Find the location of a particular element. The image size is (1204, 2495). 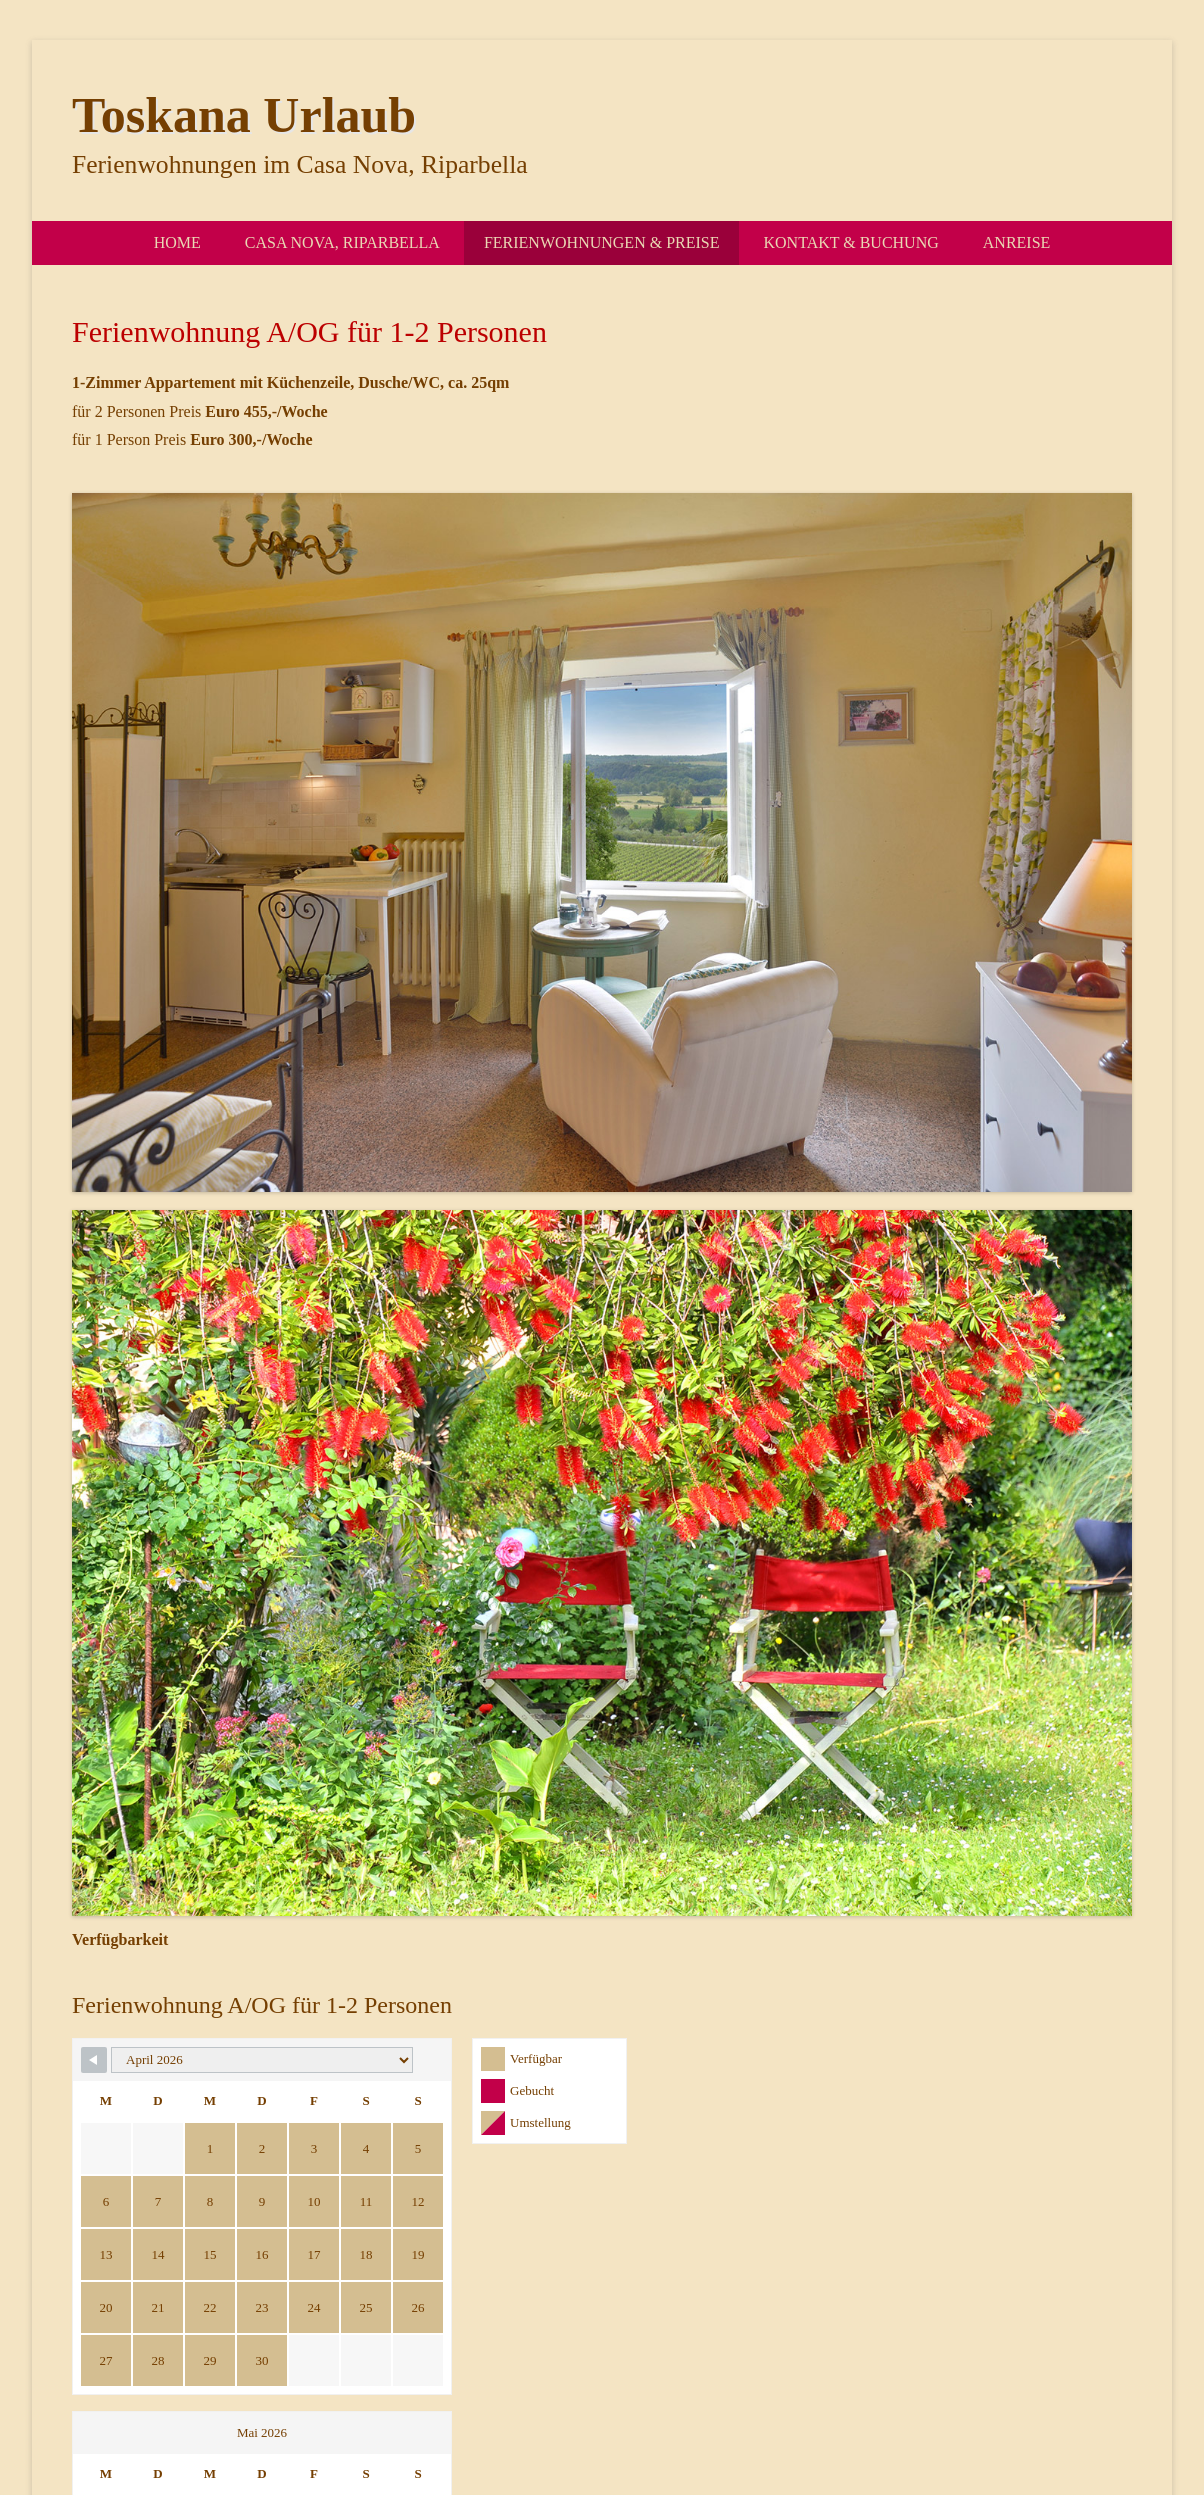

[Month Selector] is located at coordinates (218, 2060).